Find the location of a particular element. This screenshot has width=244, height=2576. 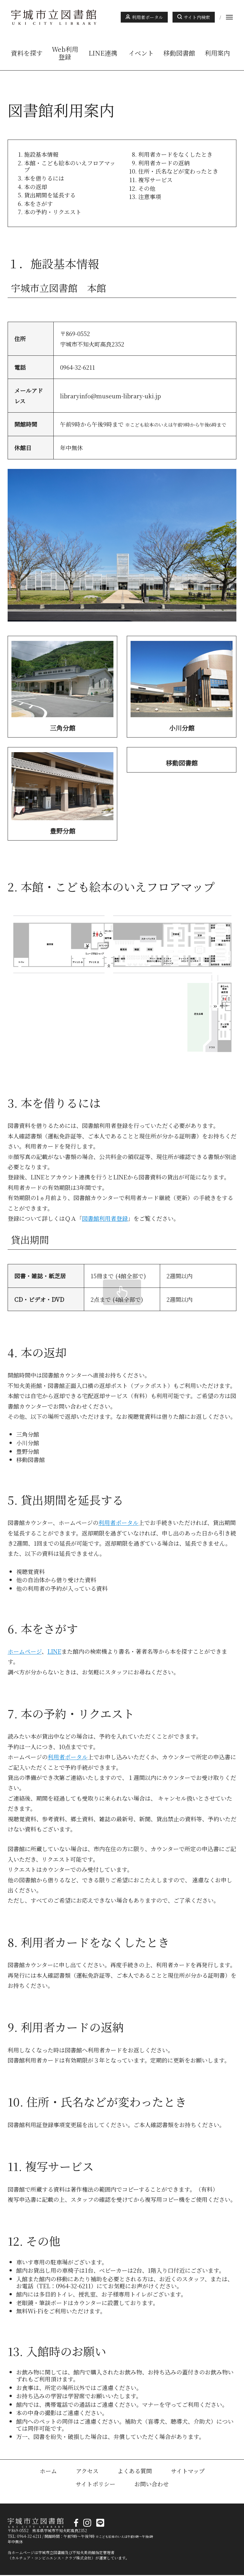

本館・こども絵本のいえフロアマップ is located at coordinates (69, 166).